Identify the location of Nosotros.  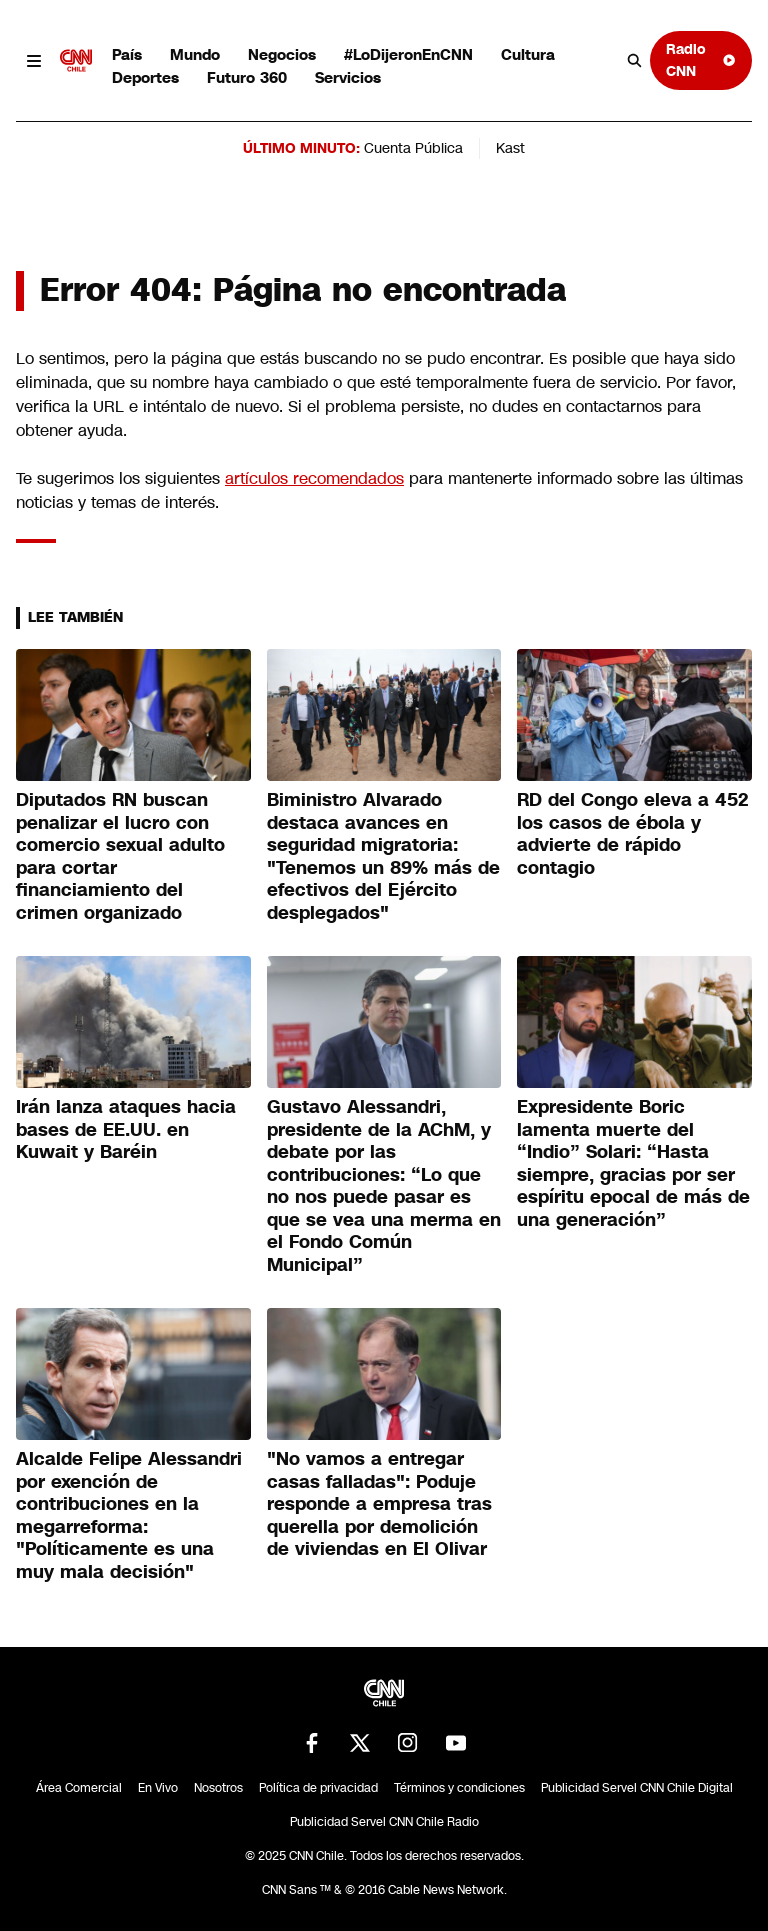
(218, 1788).